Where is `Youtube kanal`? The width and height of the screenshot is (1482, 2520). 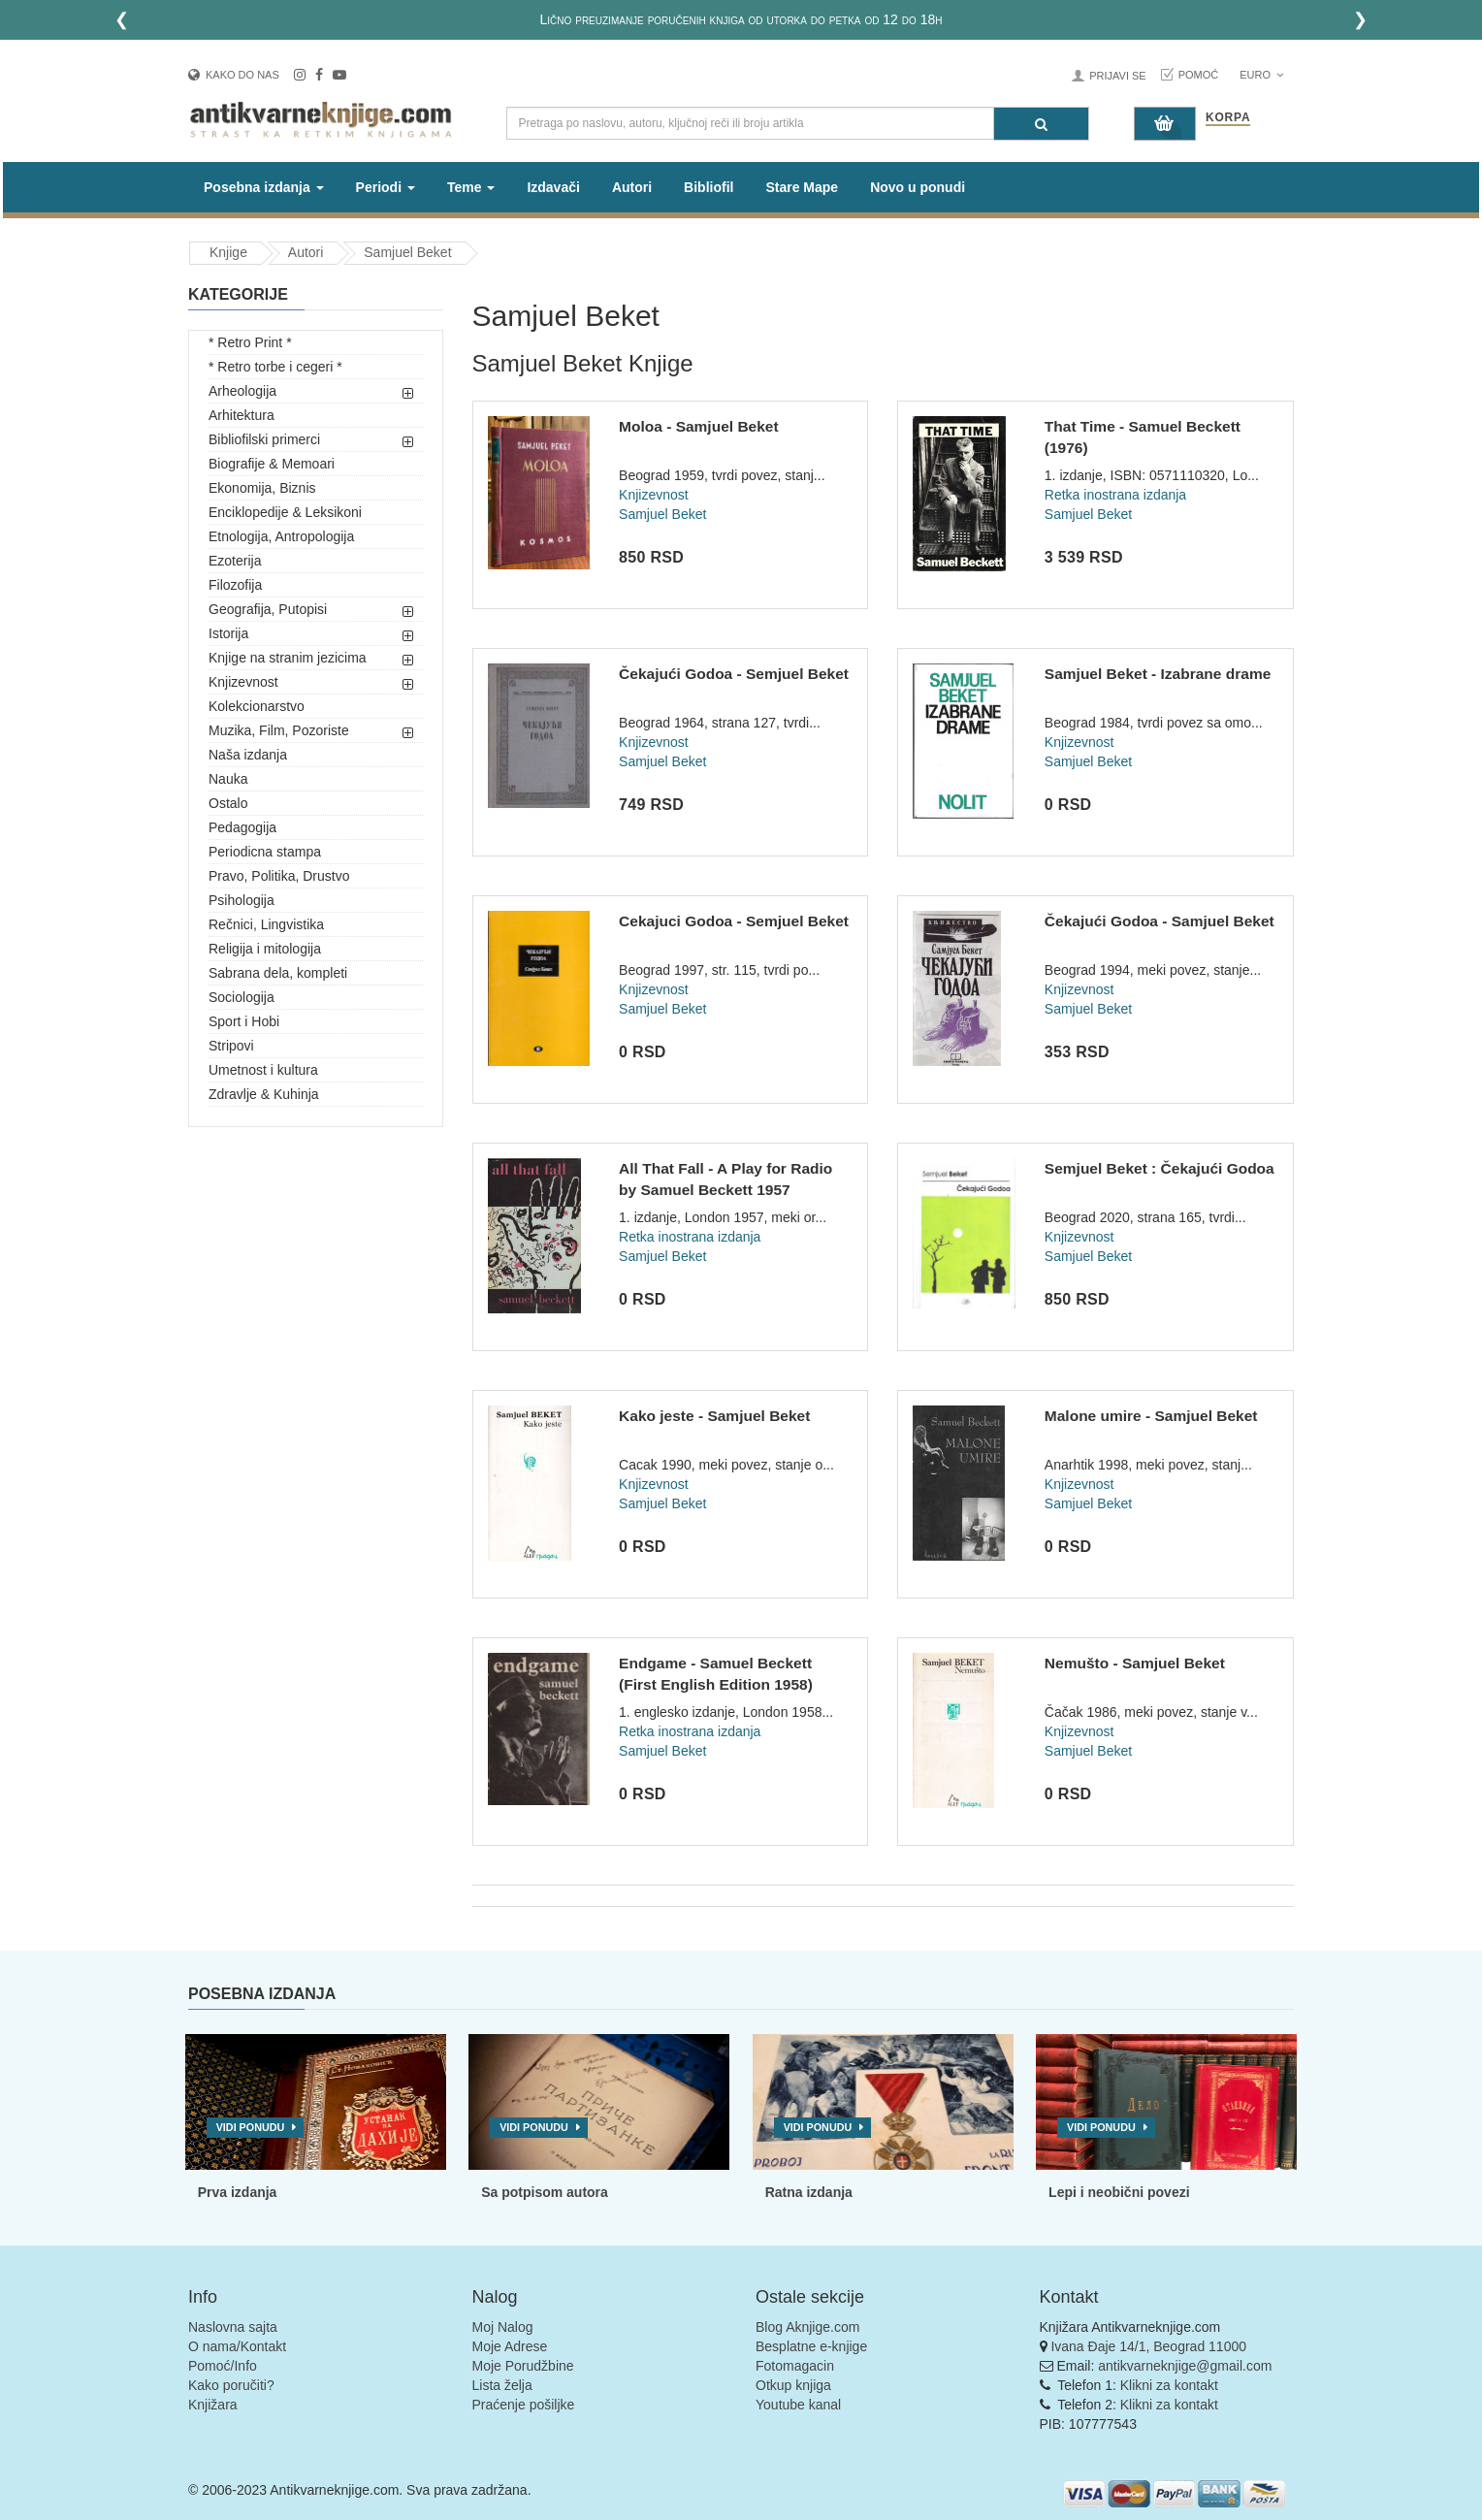 Youtube kanal is located at coordinates (798, 2404).